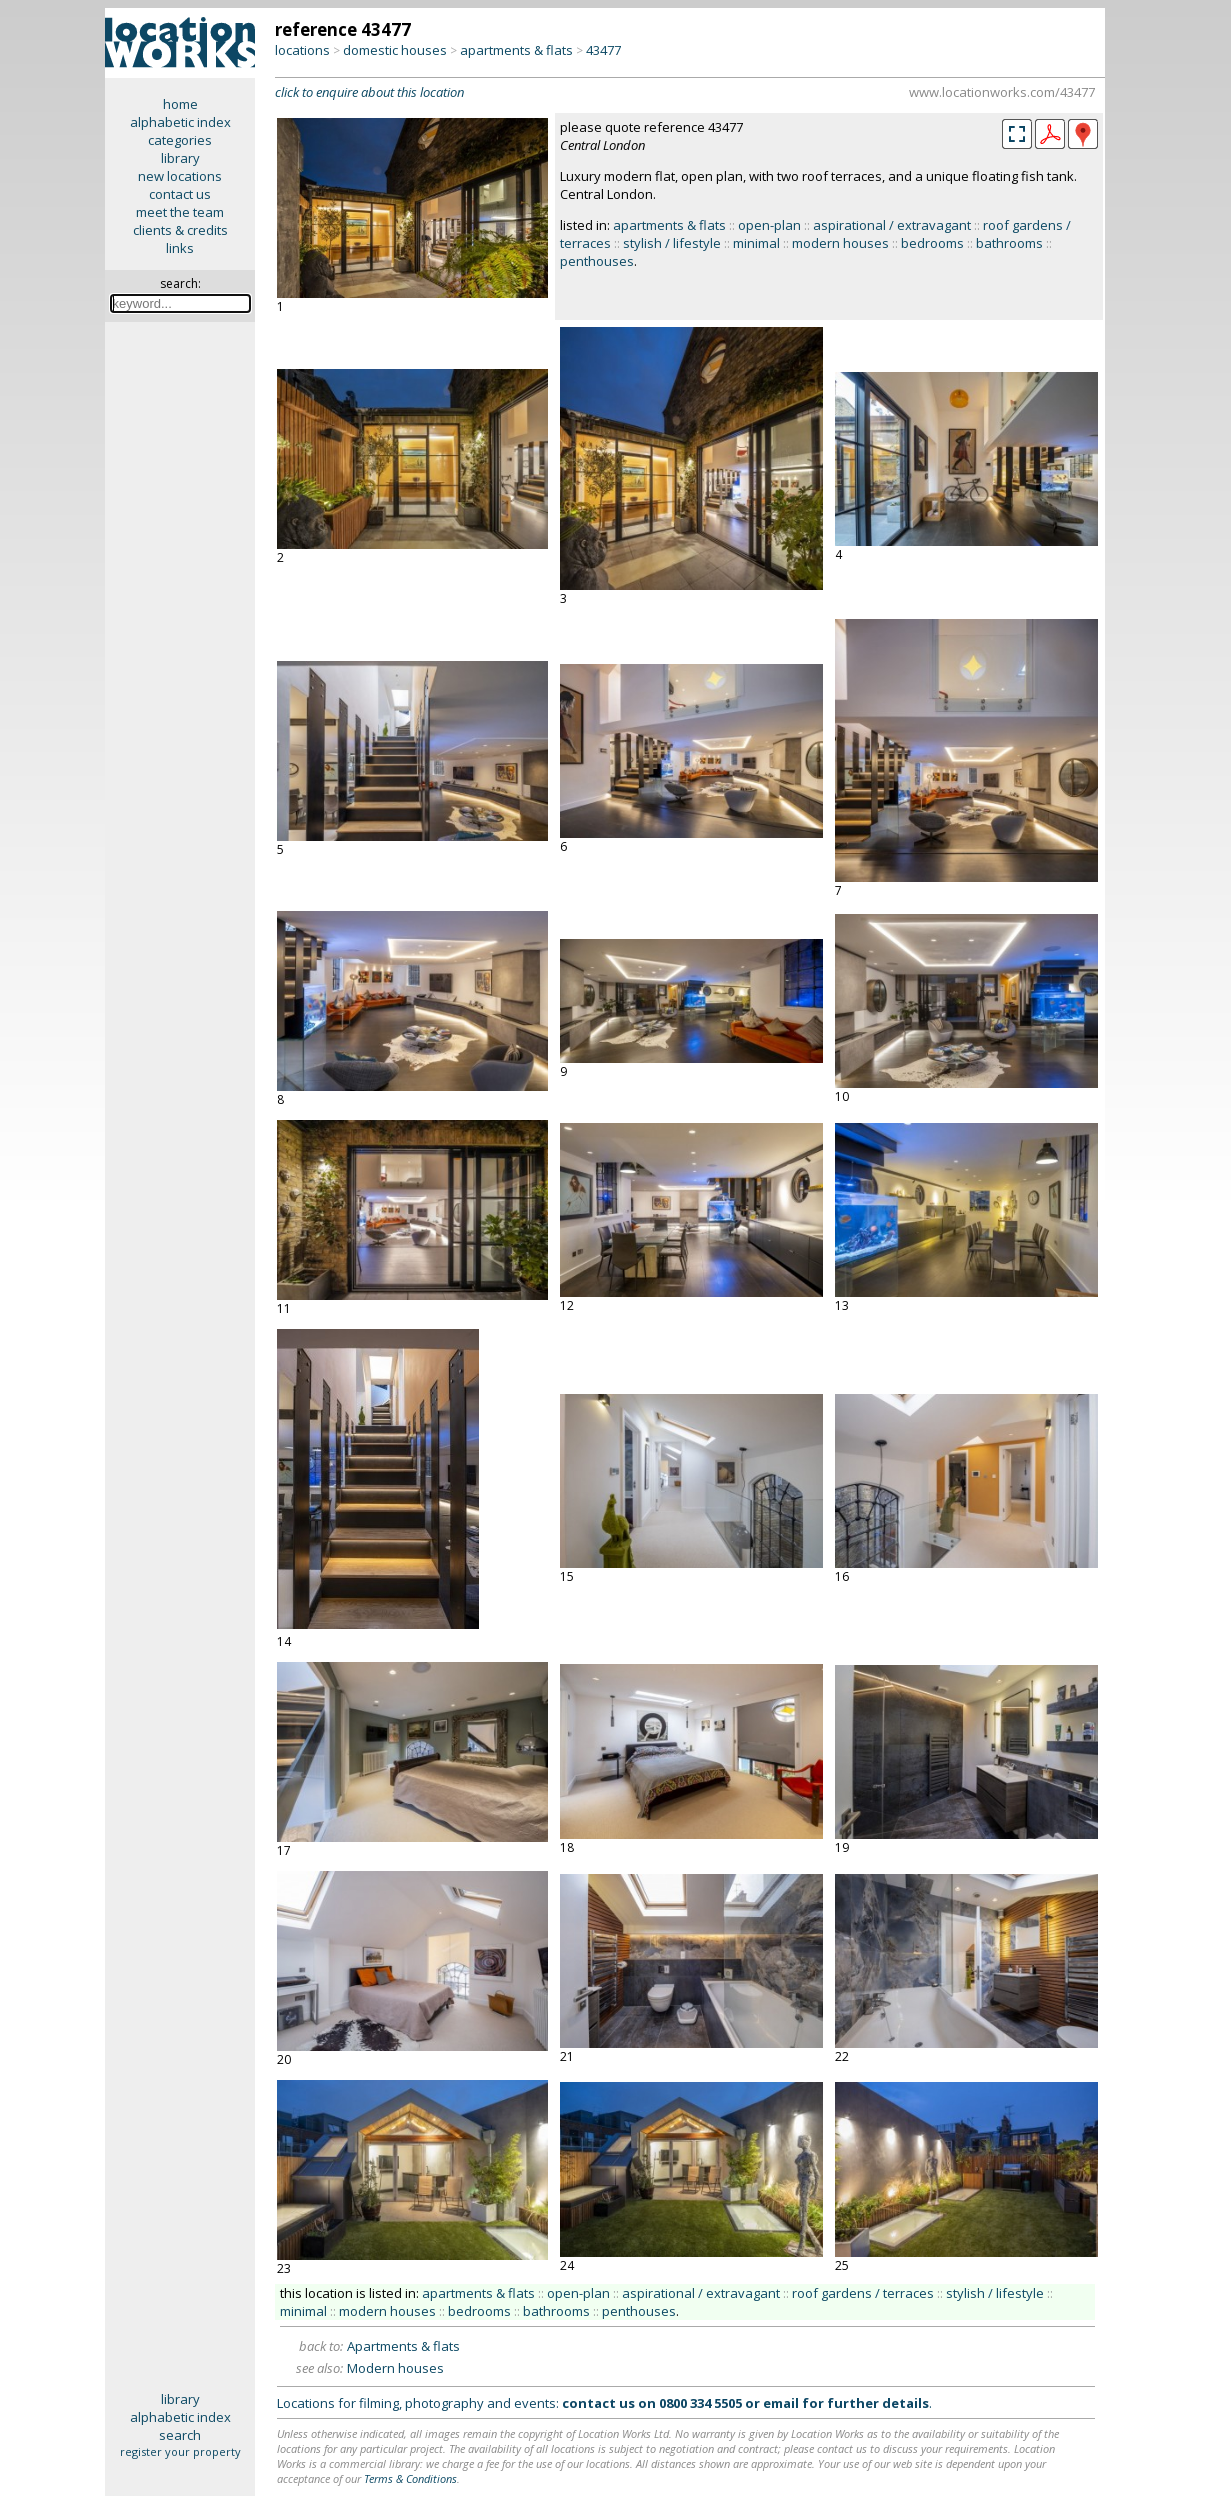 The image size is (1231, 2504). What do you see at coordinates (180, 194) in the screenshot?
I see `contact us` at bounding box center [180, 194].